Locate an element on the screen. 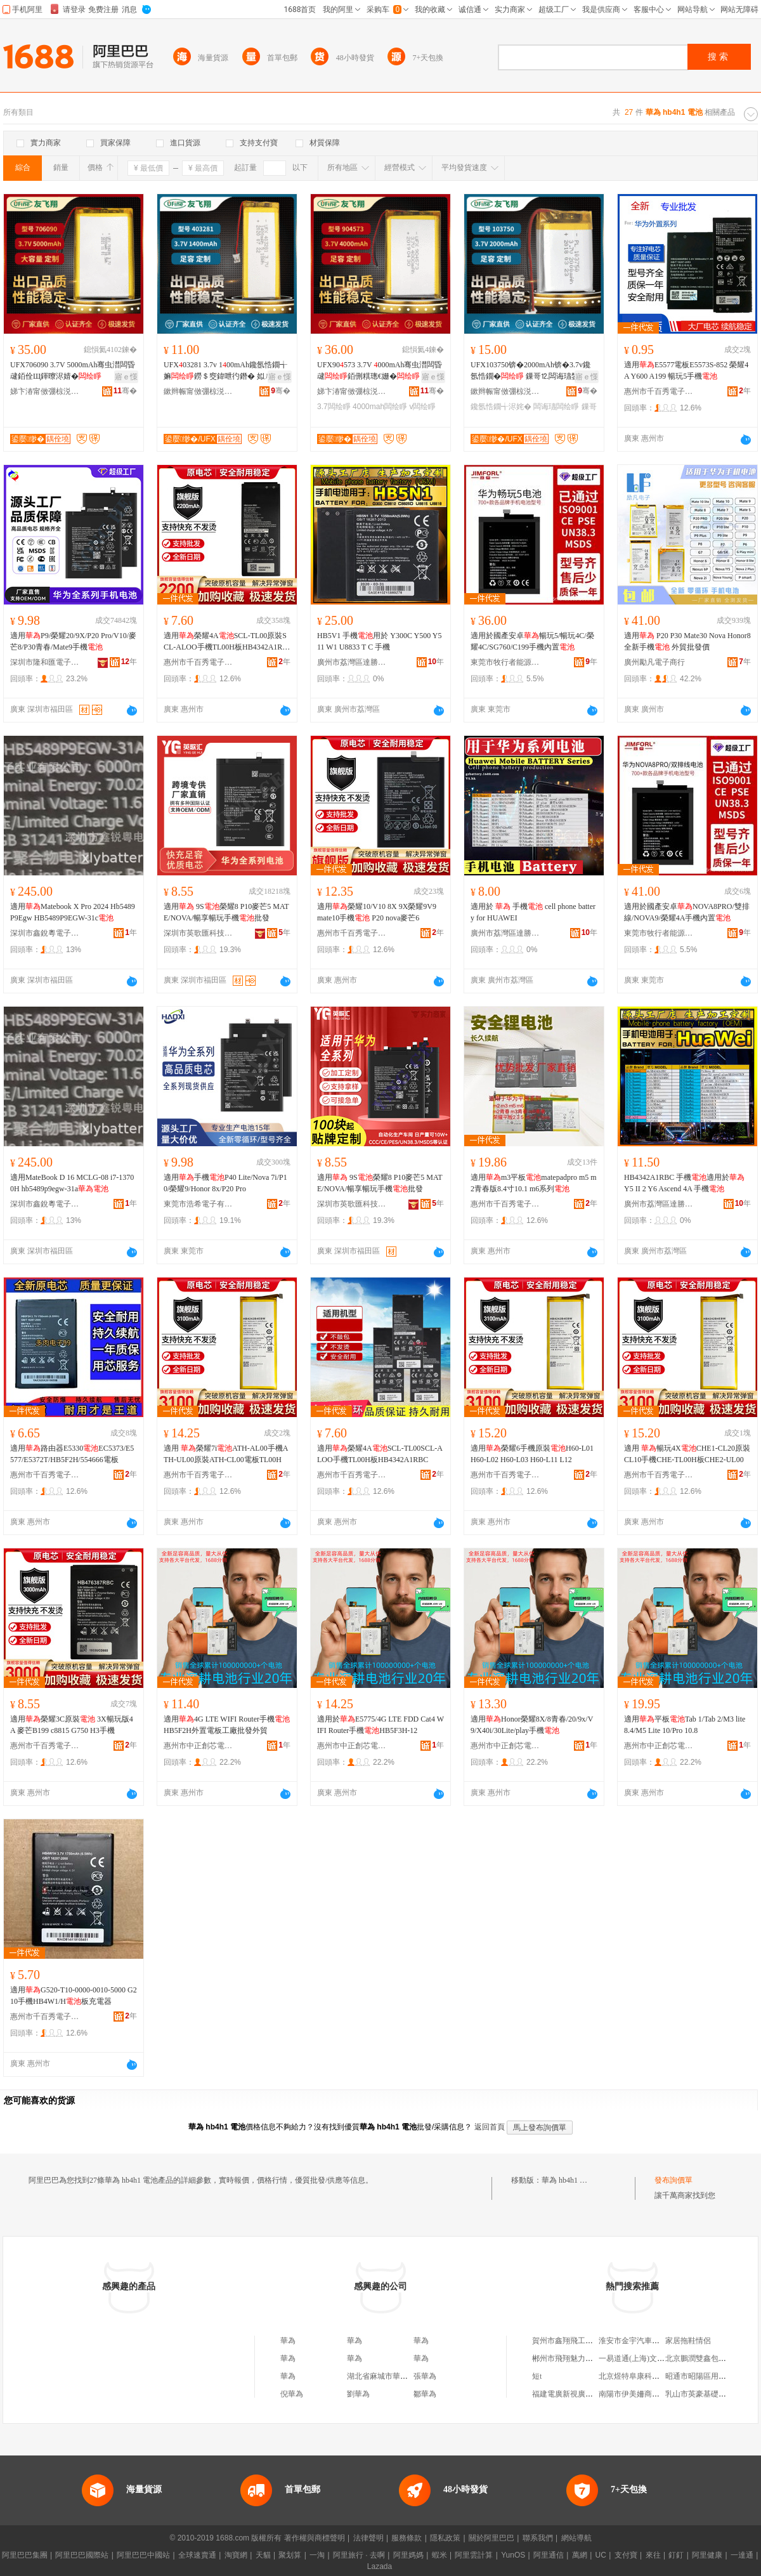 The width and height of the screenshot is (761, 2576). v闆绘睜 is located at coordinates (422, 406).